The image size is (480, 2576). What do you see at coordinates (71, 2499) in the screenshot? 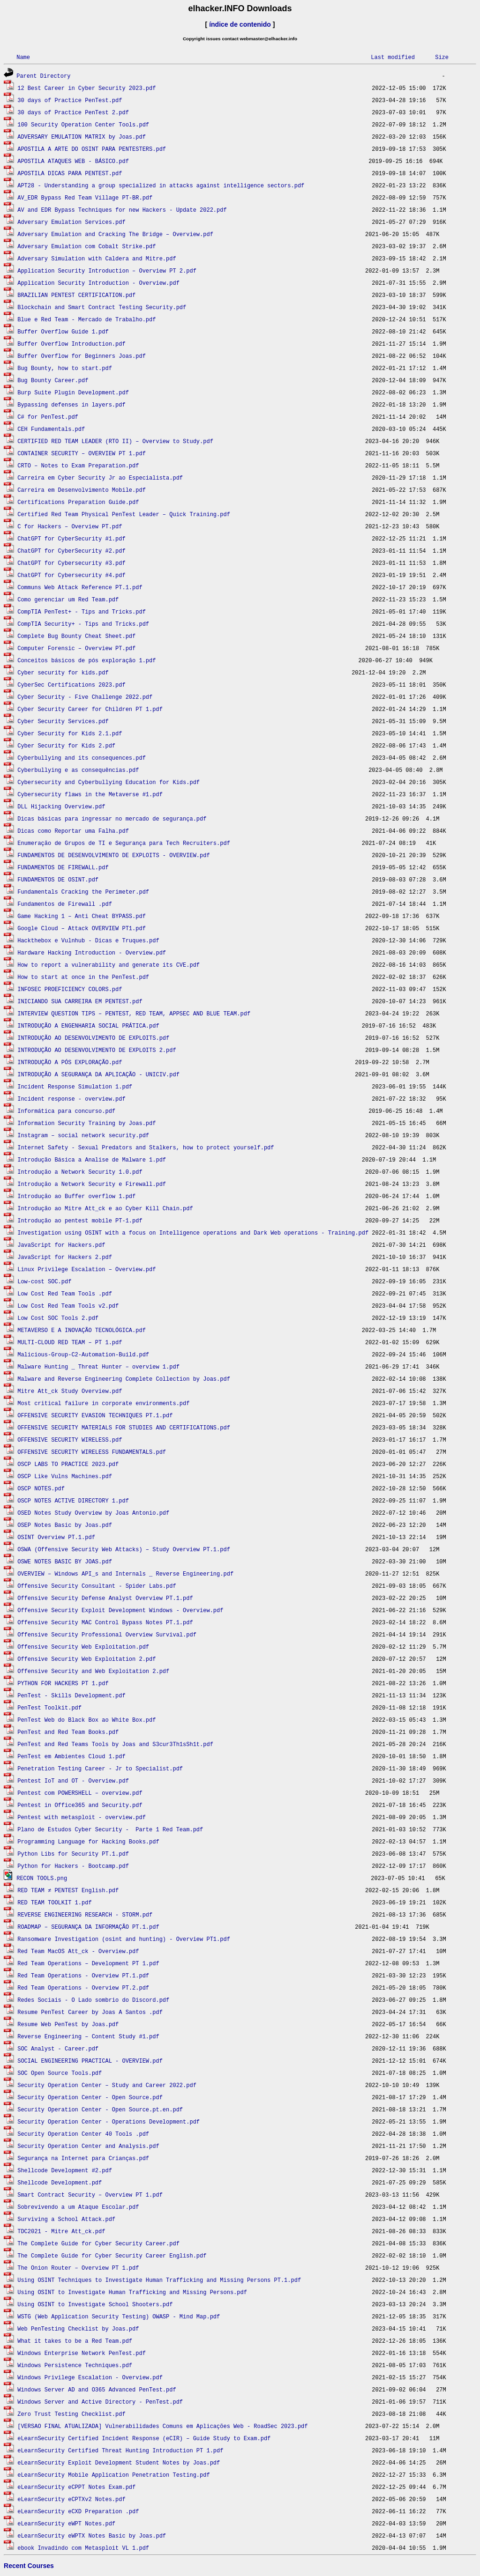
I see `eLearnSecurity eCPTXv2 Notes.pdf` at bounding box center [71, 2499].